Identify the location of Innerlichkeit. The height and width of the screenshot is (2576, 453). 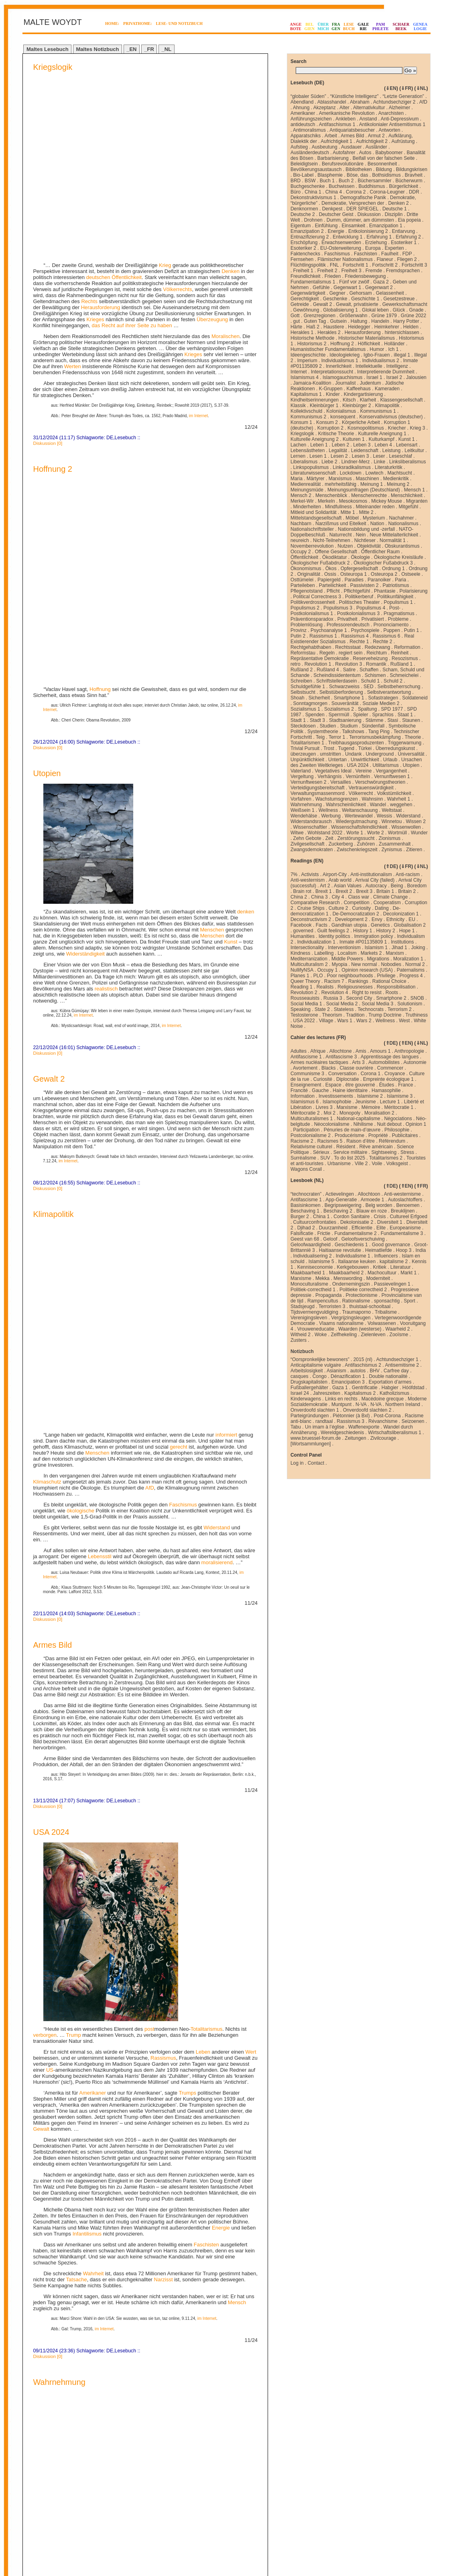
(338, 366).